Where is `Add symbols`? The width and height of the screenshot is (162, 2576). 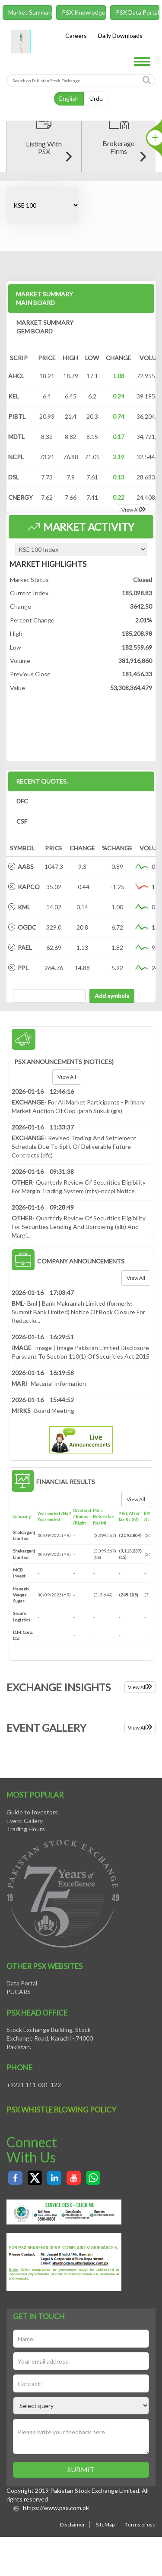
Add symbols is located at coordinates (112, 1082).